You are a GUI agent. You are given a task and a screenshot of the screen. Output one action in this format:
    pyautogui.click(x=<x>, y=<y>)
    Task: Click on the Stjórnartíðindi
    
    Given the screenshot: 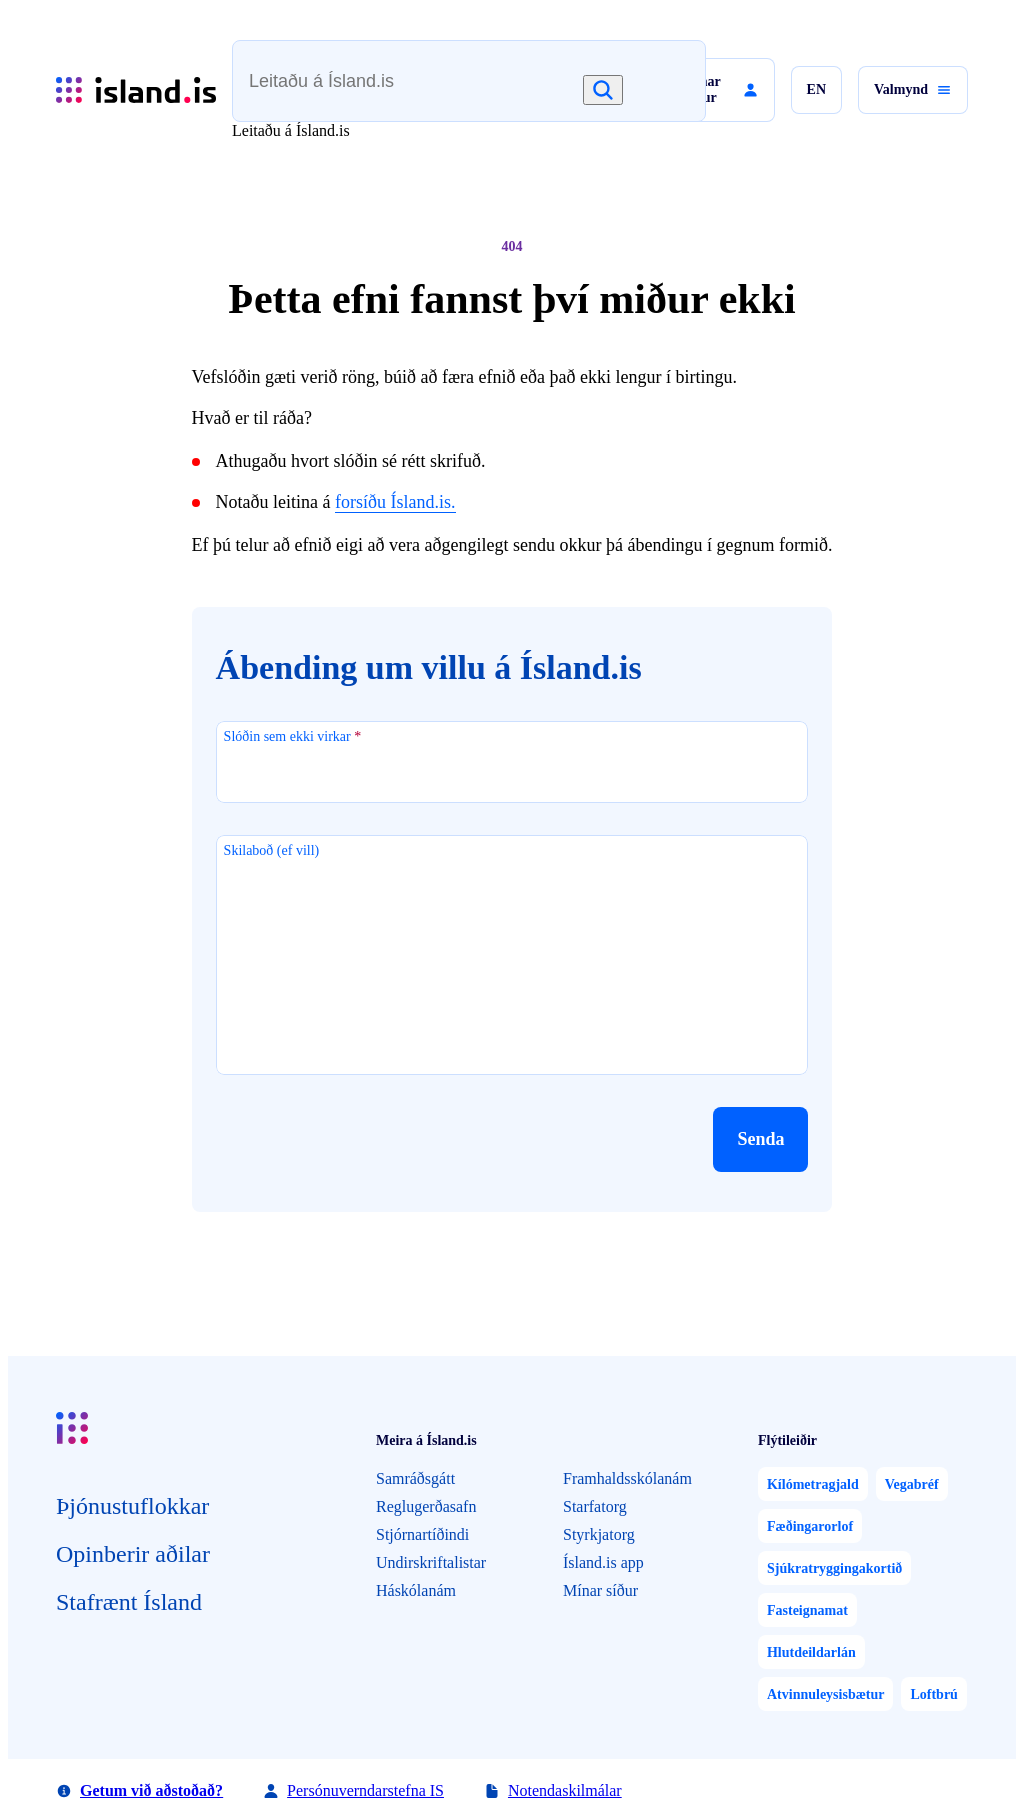 What is the action you would take?
    pyautogui.click(x=422, y=1534)
    